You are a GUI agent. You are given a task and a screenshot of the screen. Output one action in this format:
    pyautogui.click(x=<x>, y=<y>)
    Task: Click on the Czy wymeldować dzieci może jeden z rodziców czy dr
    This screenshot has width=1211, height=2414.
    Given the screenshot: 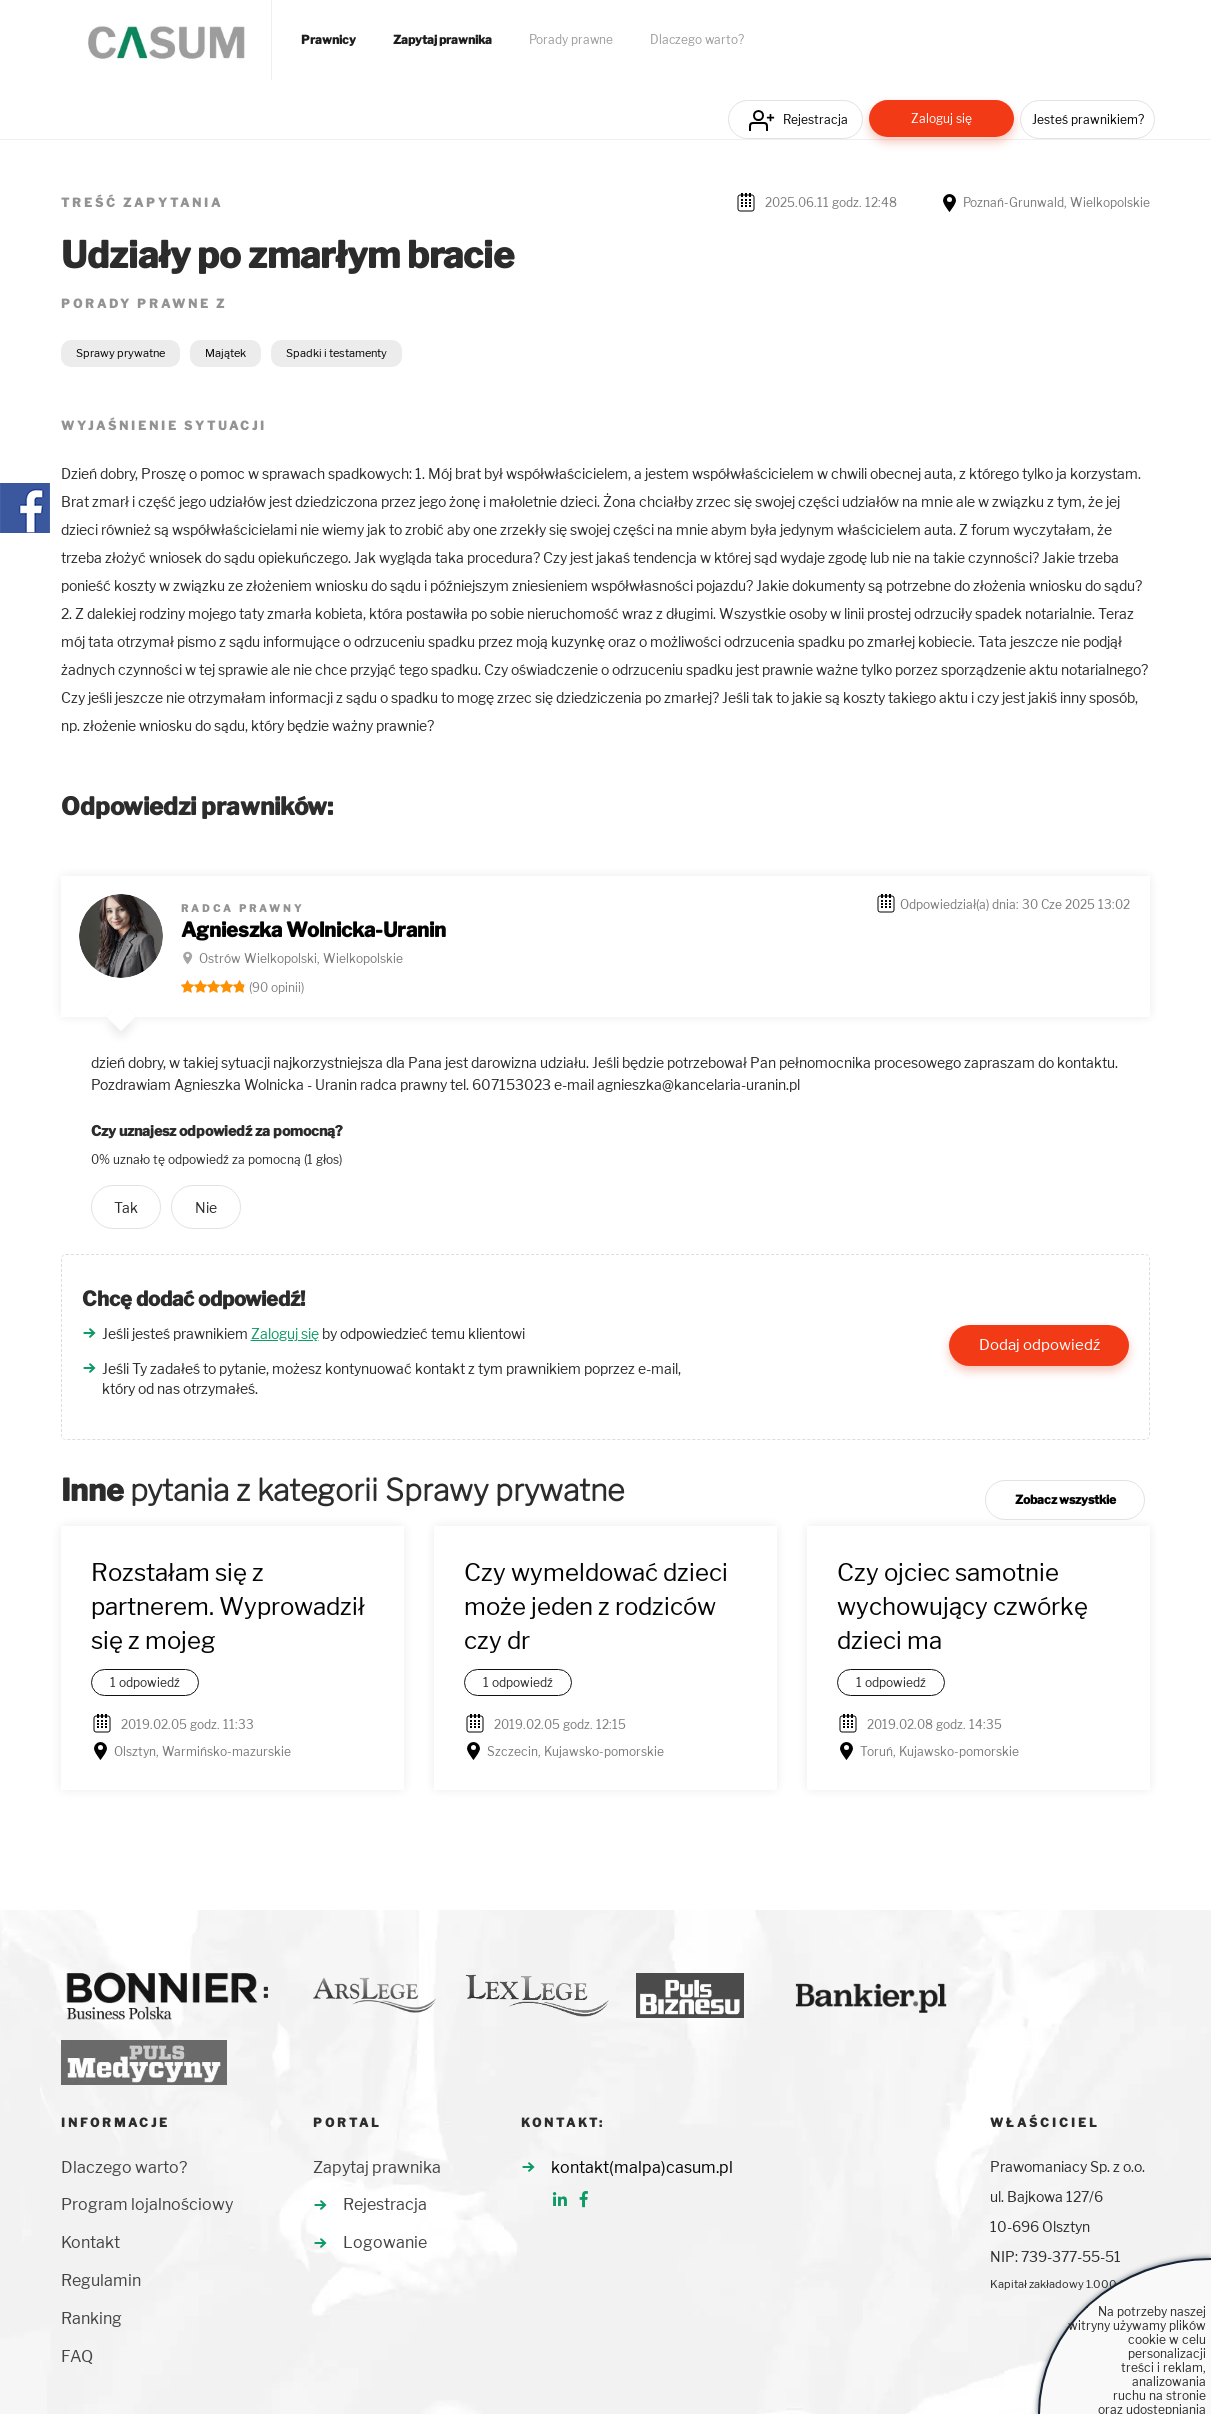 What is the action you would take?
    pyautogui.click(x=596, y=1607)
    